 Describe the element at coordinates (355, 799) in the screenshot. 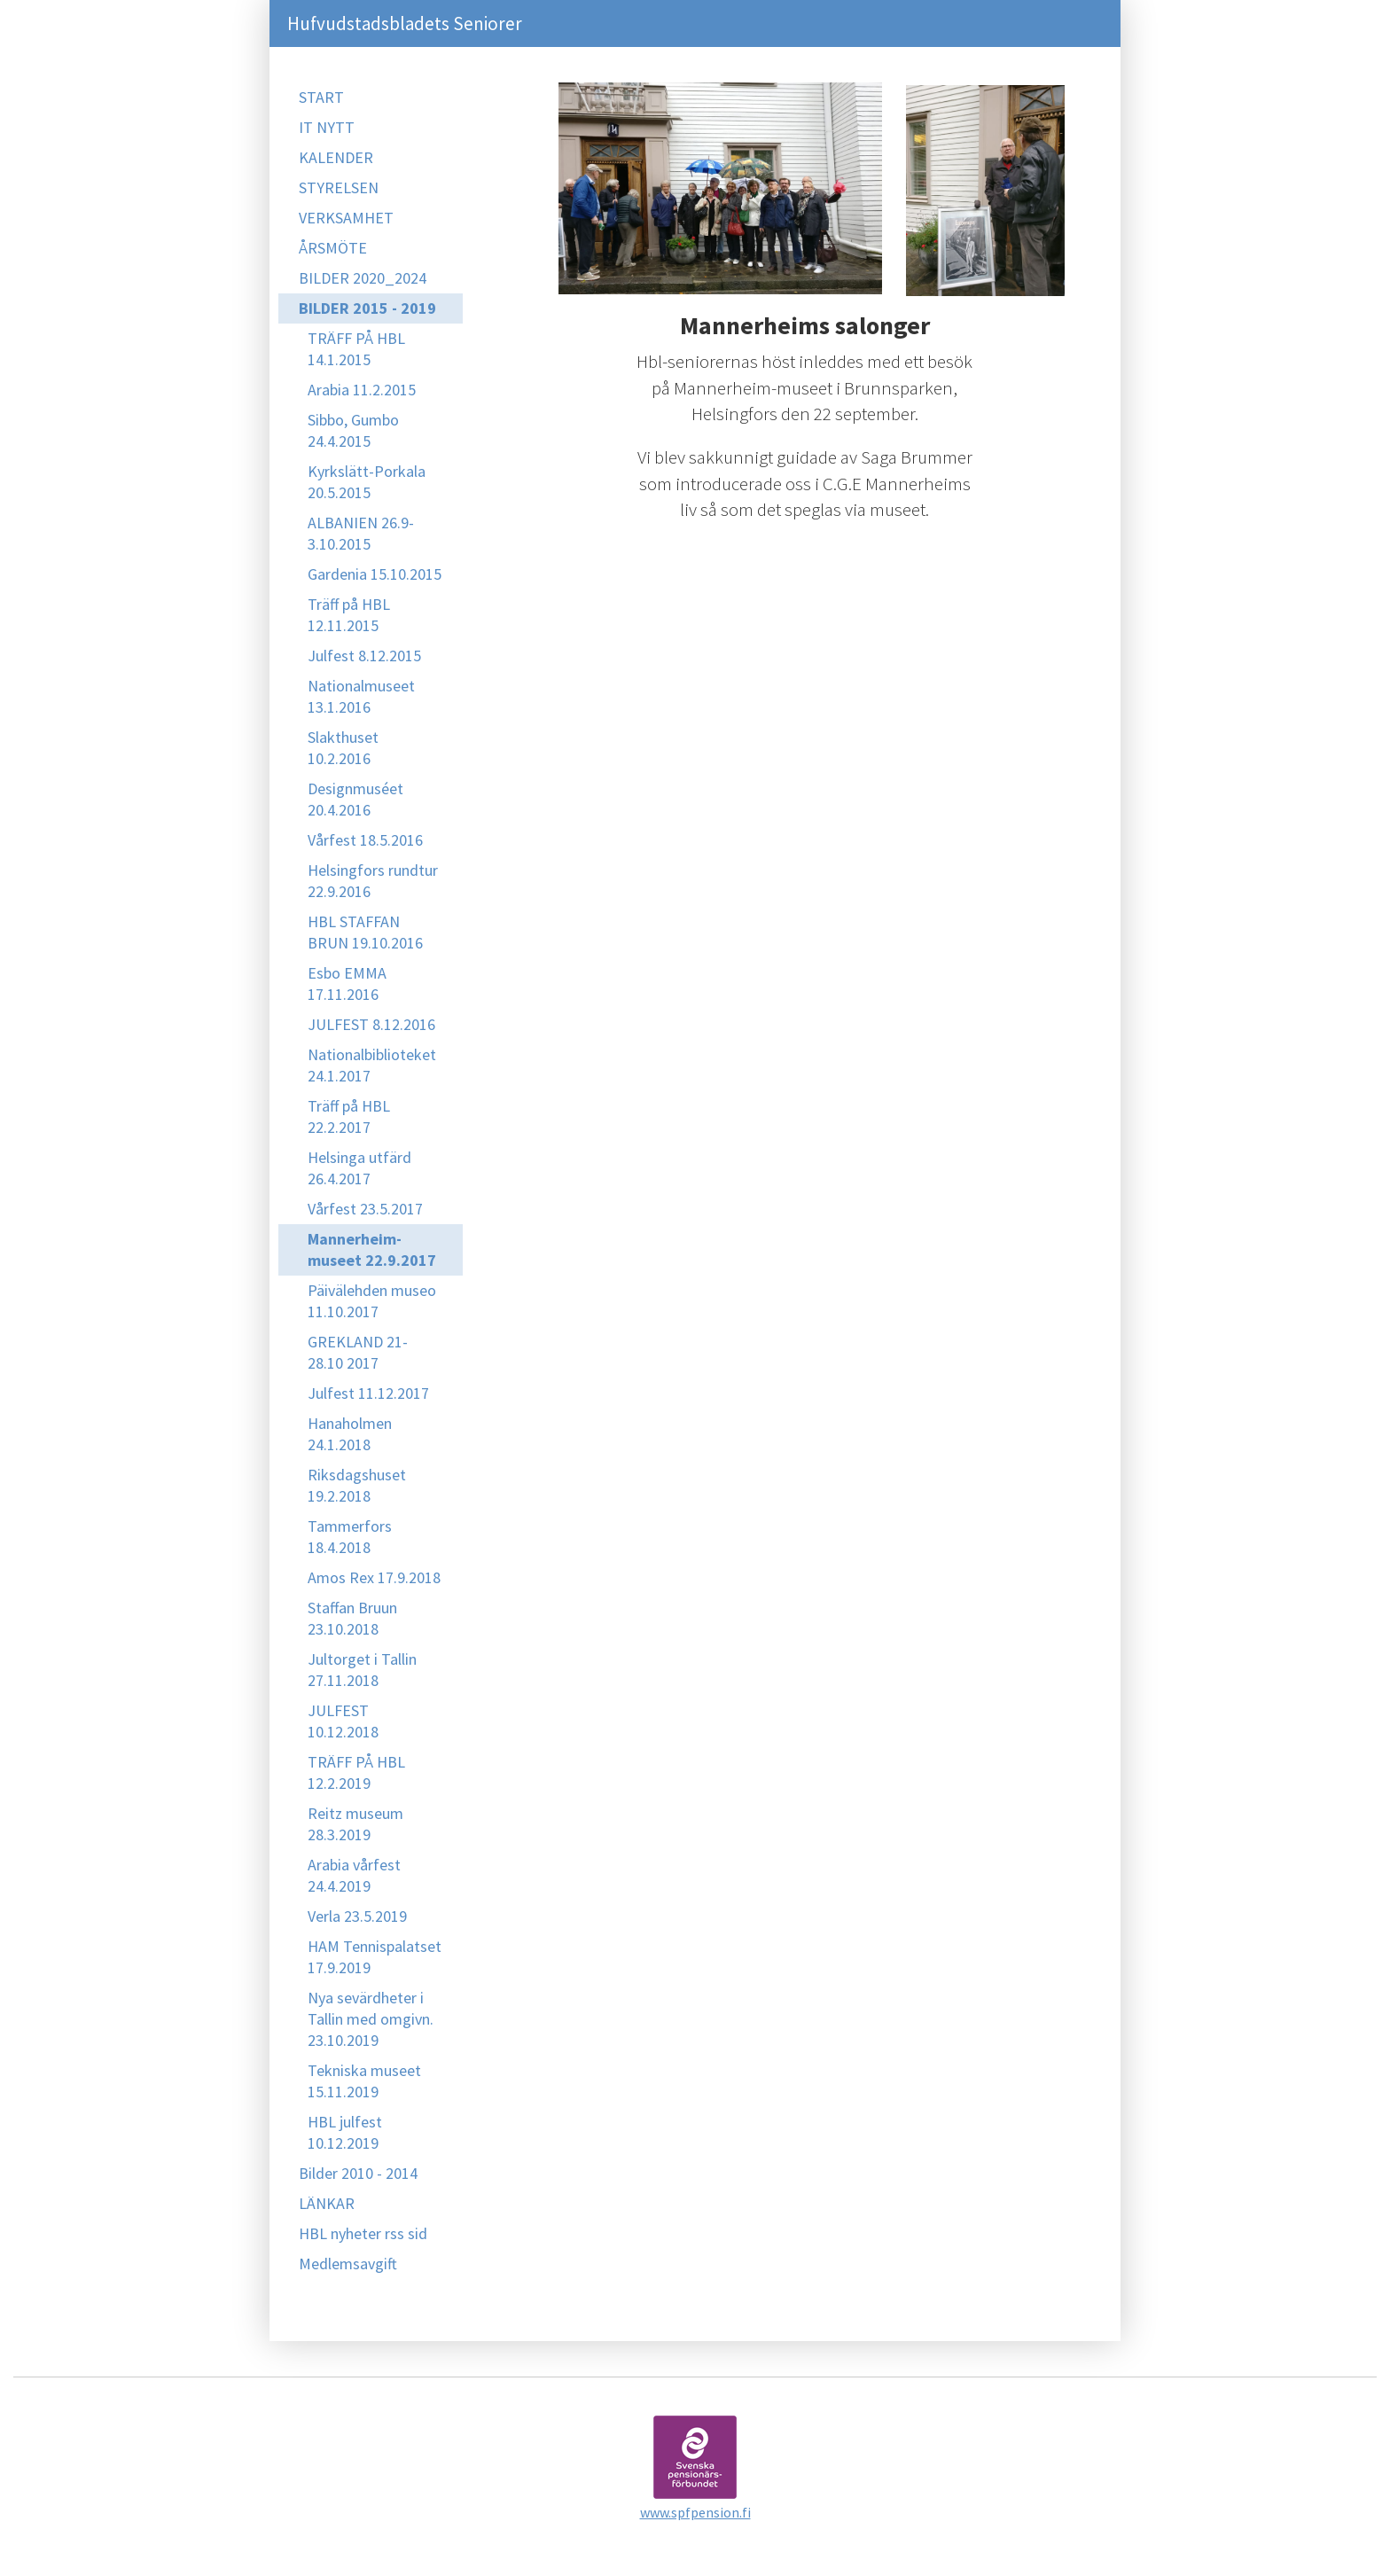

I see `Designmuséet 20.4.2016` at that location.